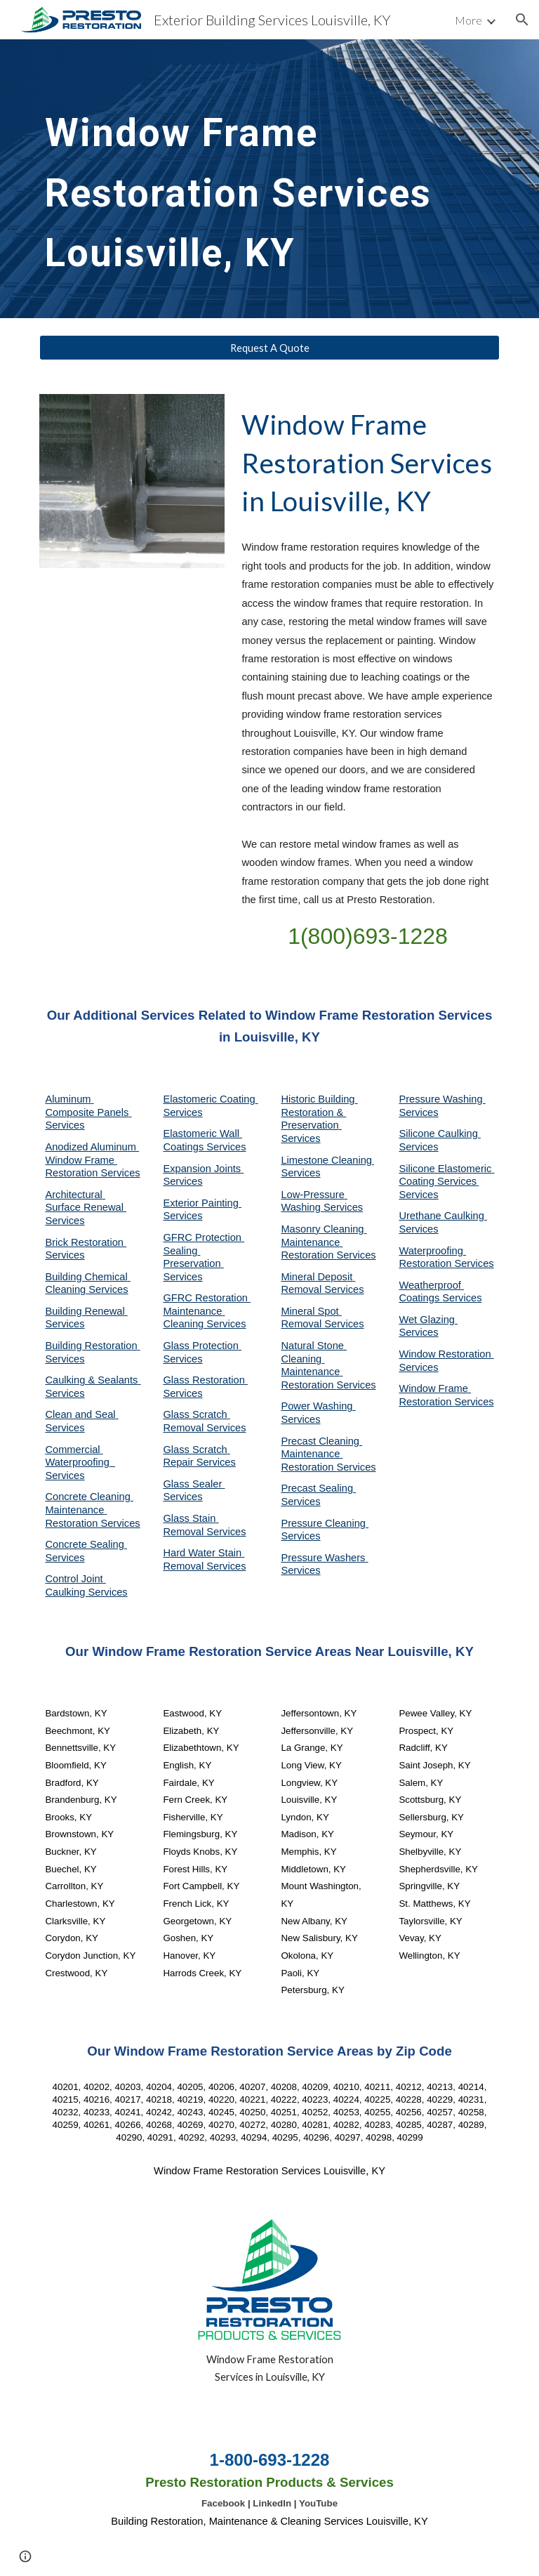 This screenshot has height=2576, width=539. Describe the element at coordinates (324, 1557) in the screenshot. I see `Pressure Washers` at that location.